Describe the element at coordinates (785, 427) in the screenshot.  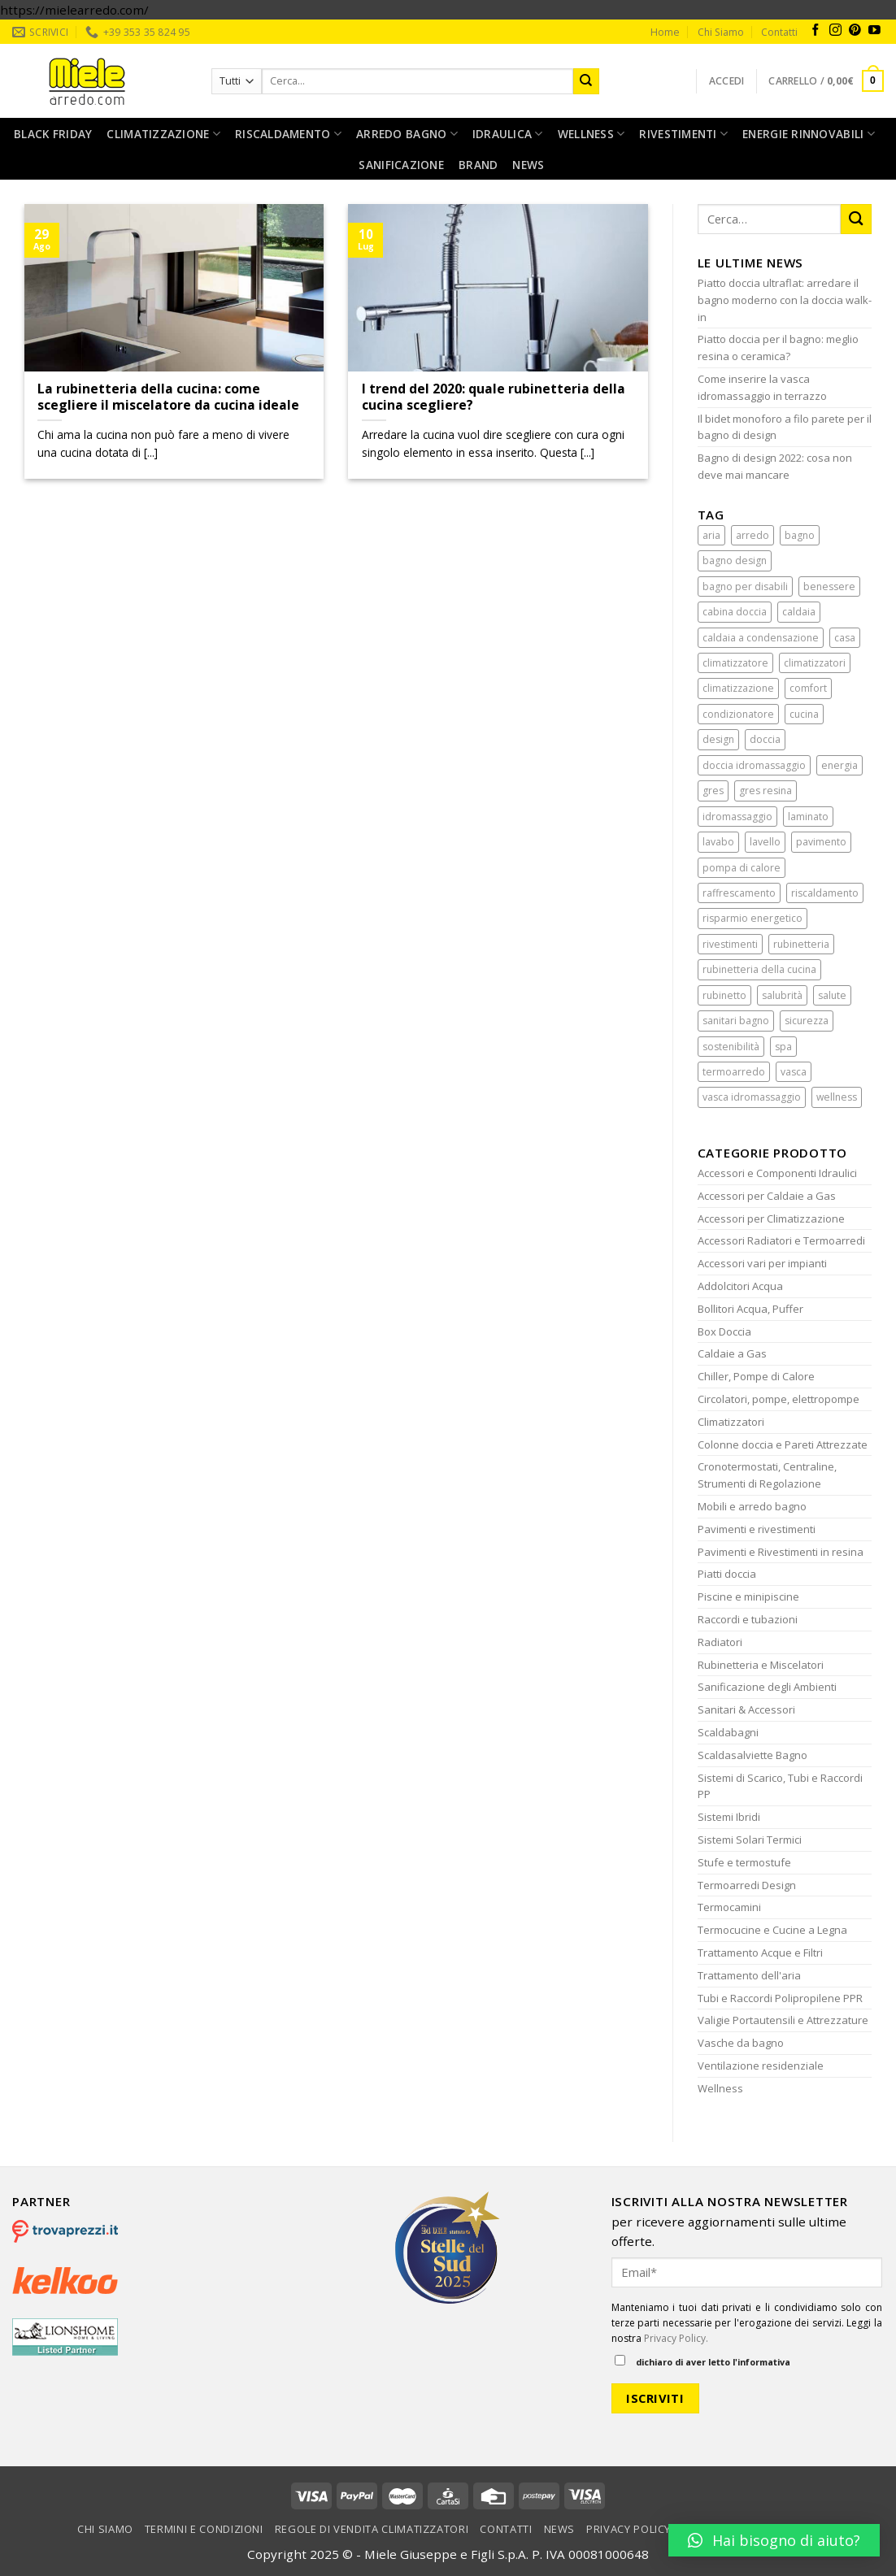
I see `Il bidet monoforo a filo parete per il bagno di design` at that location.